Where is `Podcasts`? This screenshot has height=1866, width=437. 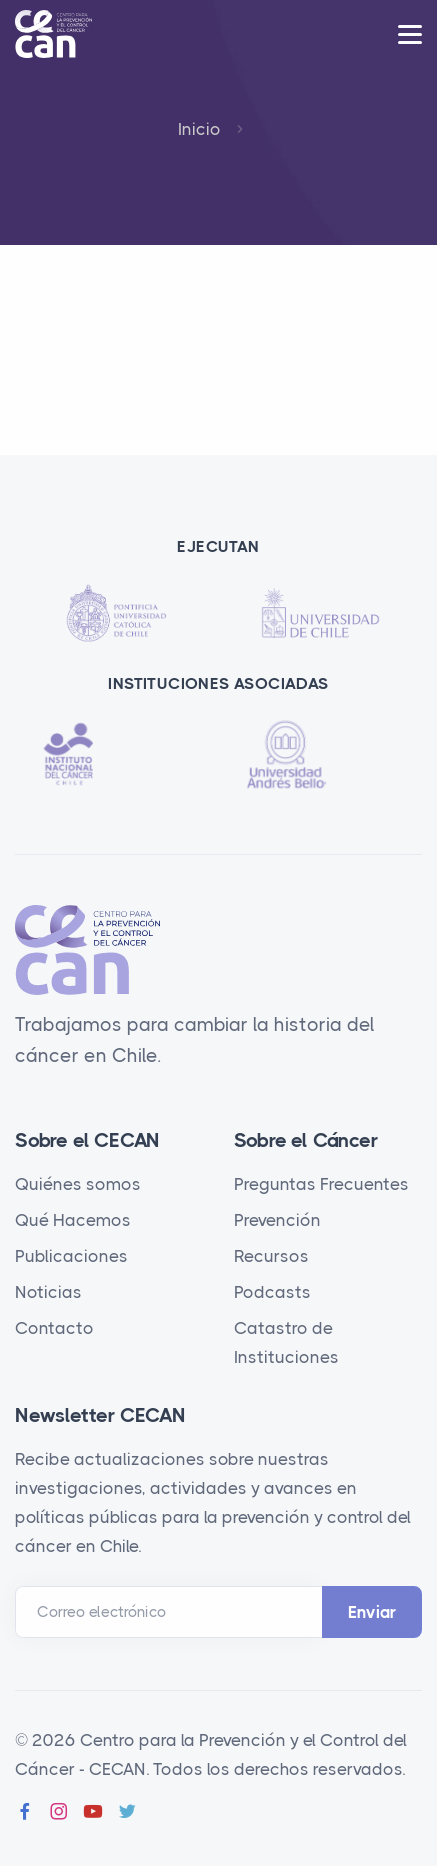 Podcasts is located at coordinates (272, 1292).